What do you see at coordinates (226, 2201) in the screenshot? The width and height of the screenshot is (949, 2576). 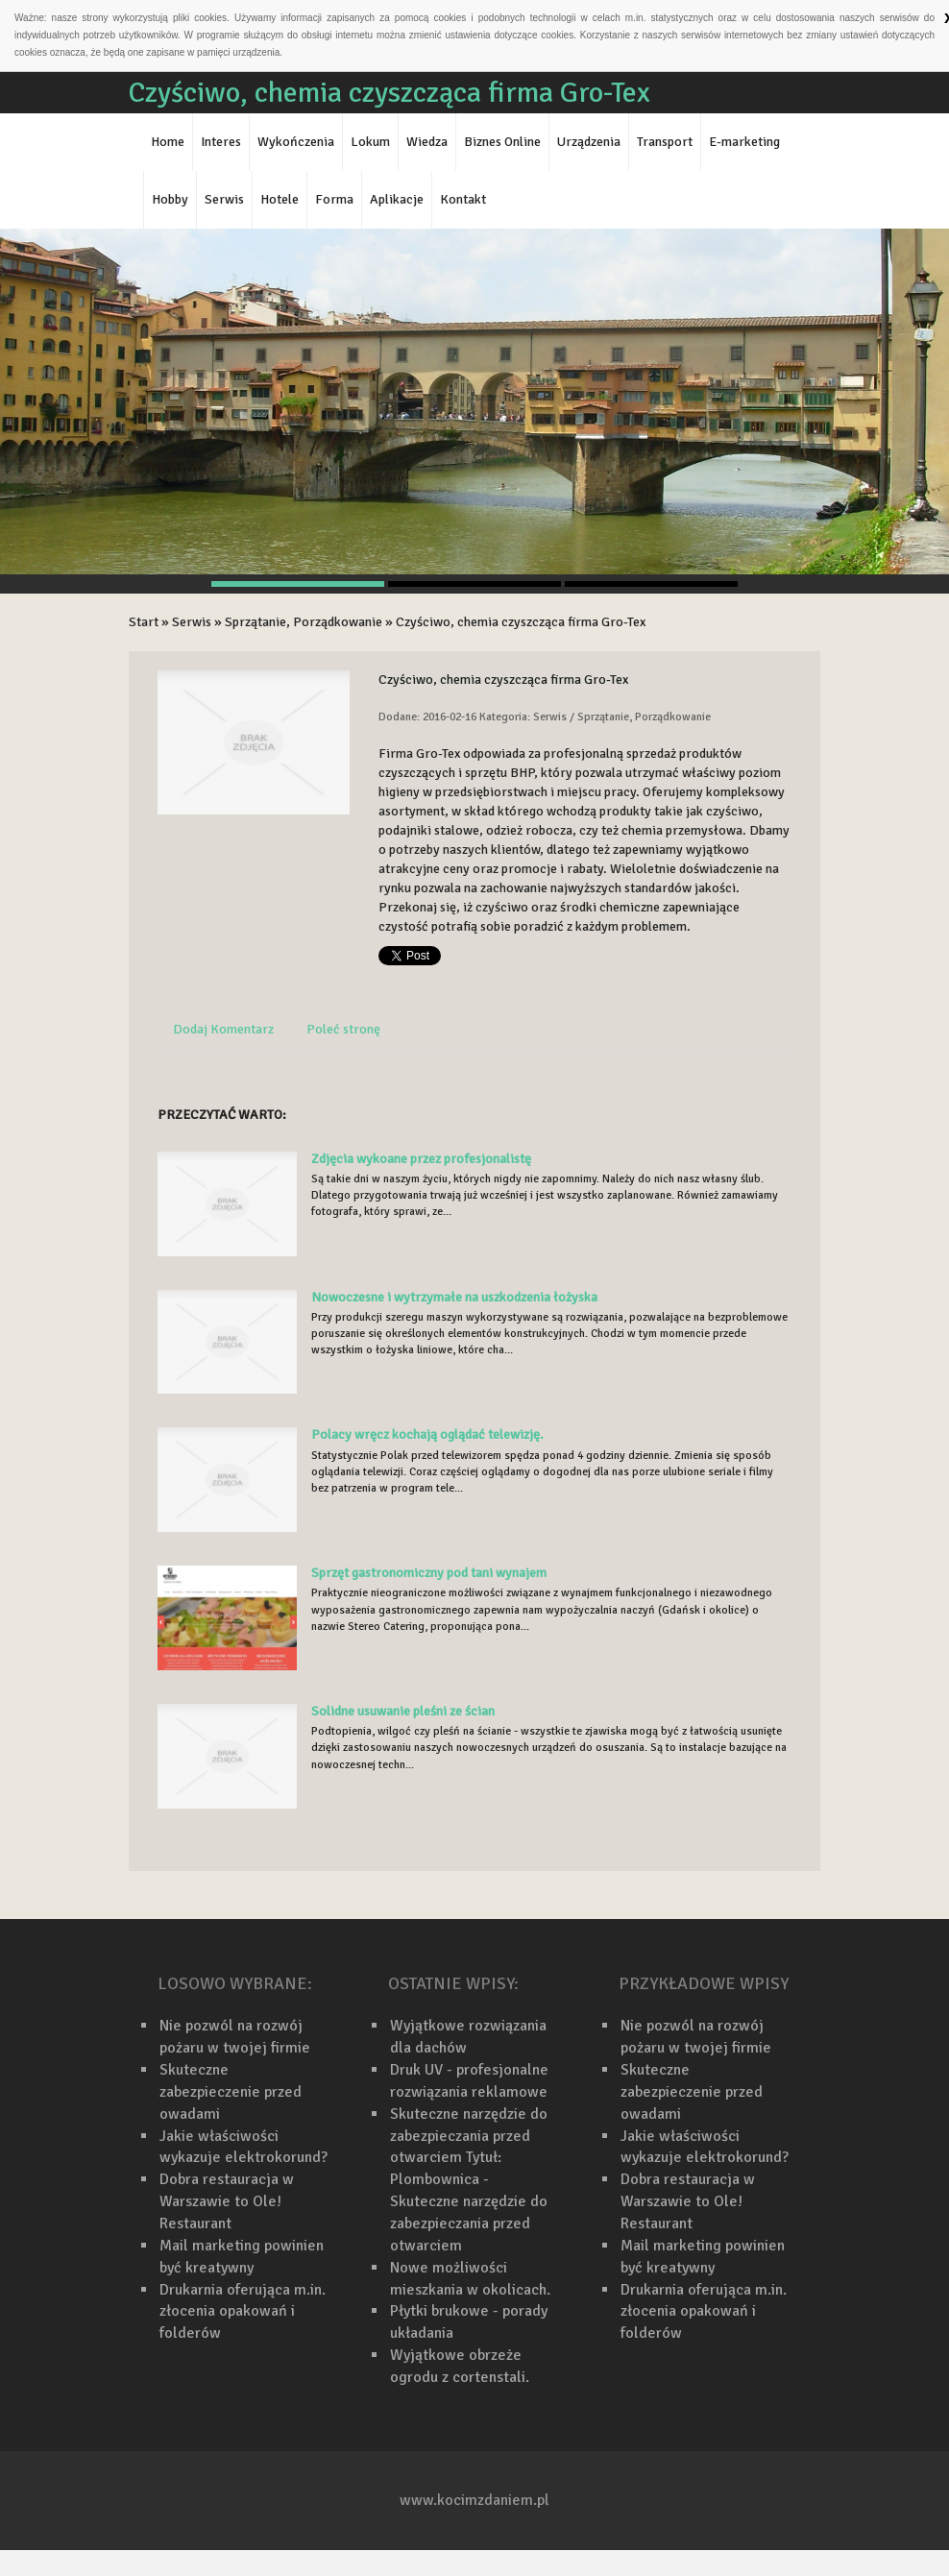 I see `Dobra restauracja w Warszawie to Ole! Restaurant` at bounding box center [226, 2201].